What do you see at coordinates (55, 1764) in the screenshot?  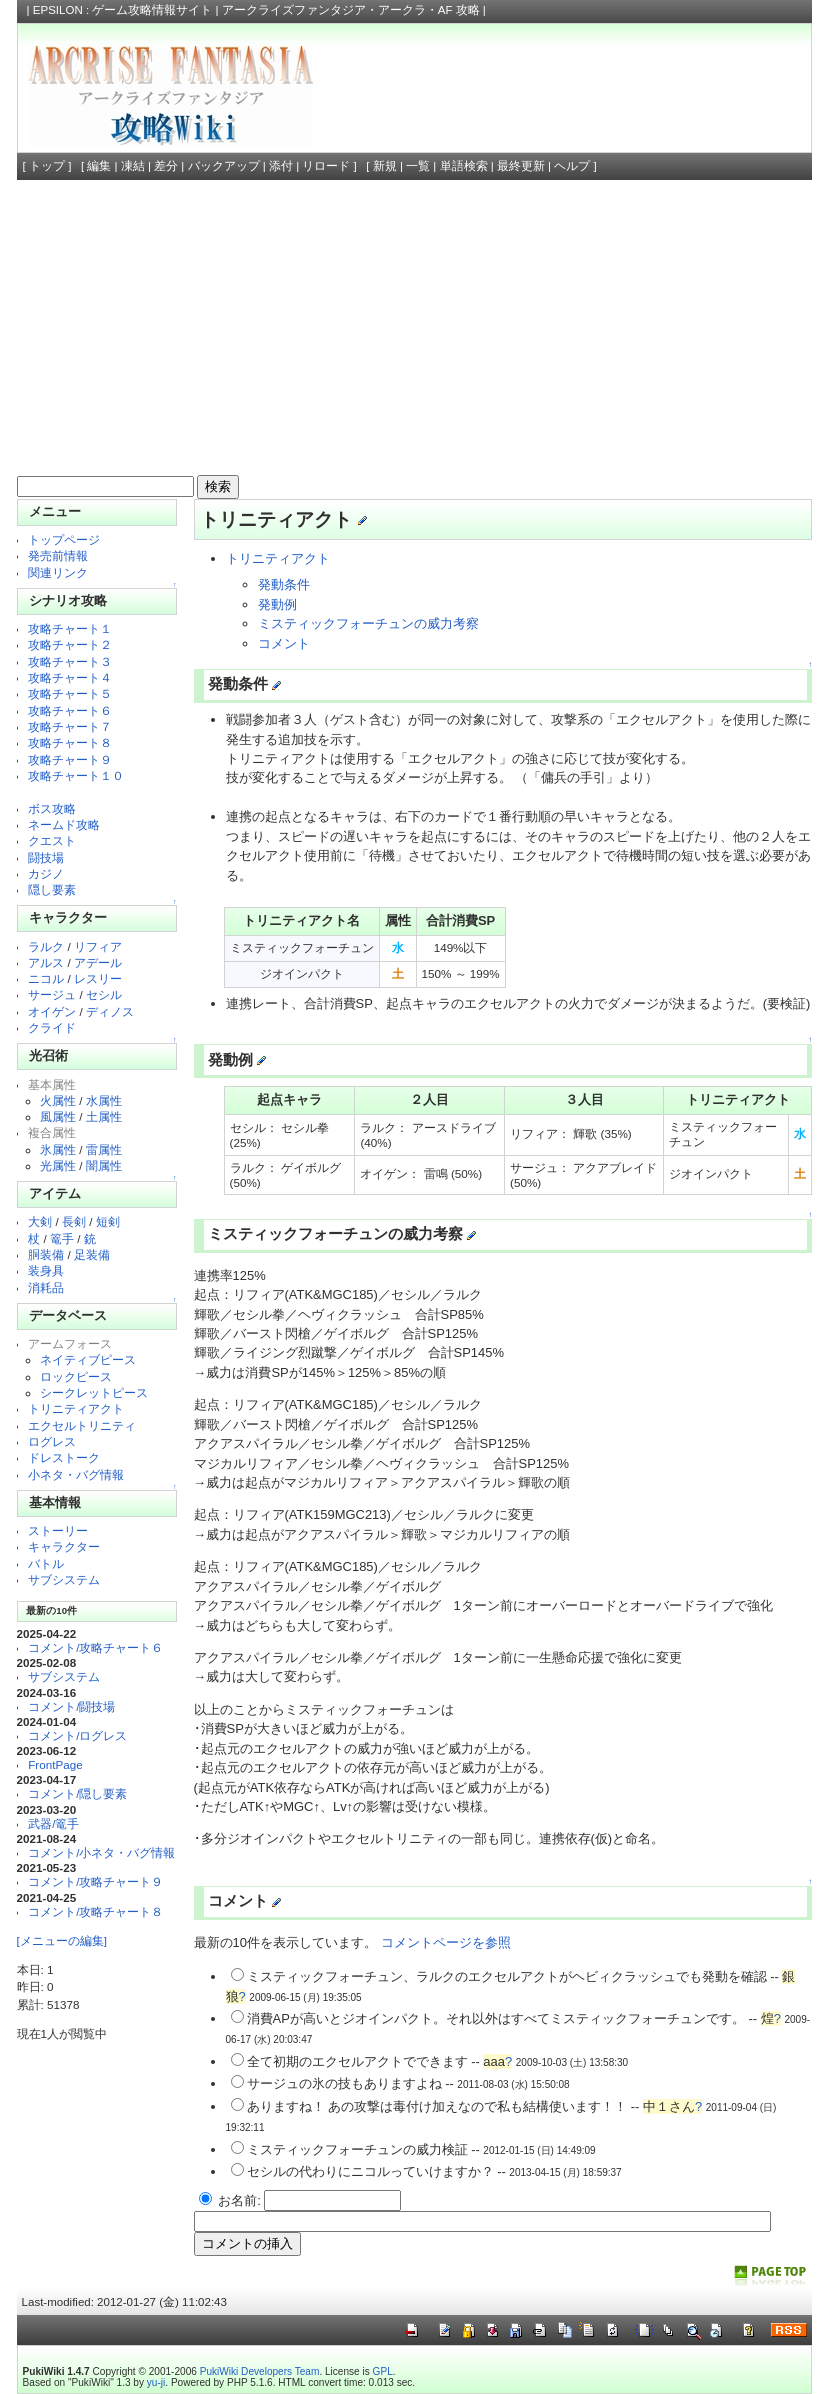 I see `FrontPage` at bounding box center [55, 1764].